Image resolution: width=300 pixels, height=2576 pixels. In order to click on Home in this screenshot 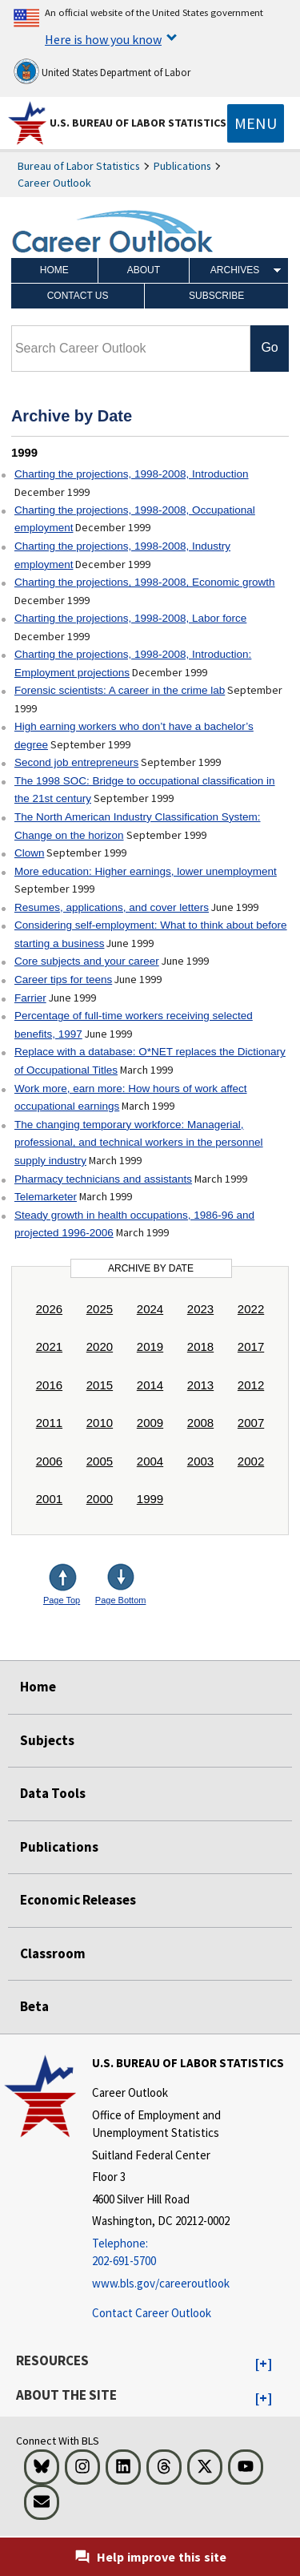, I will do `click(54, 270)`.